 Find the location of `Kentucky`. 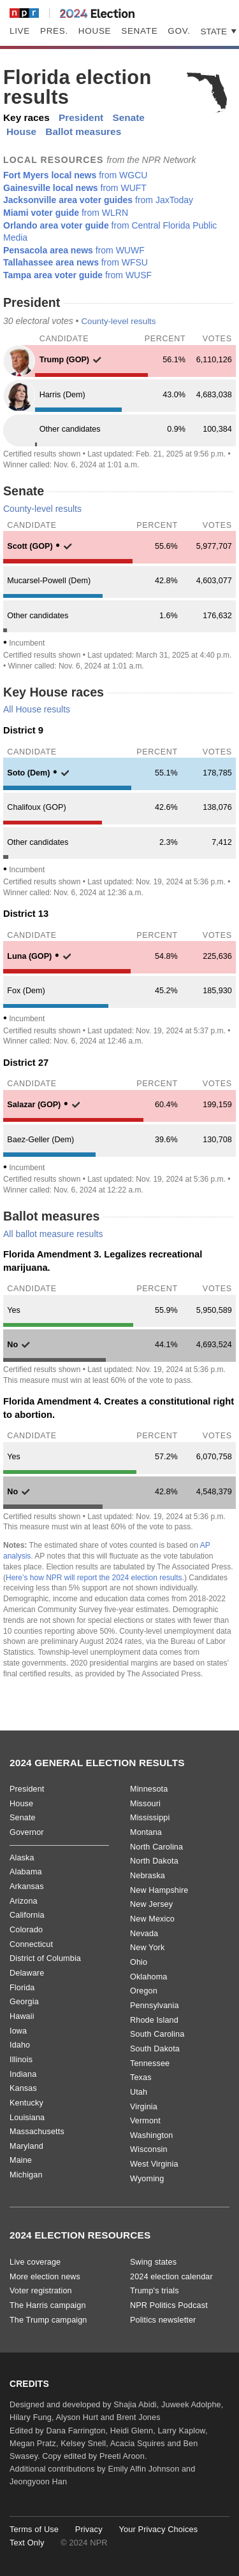

Kentucky is located at coordinates (26, 2102).